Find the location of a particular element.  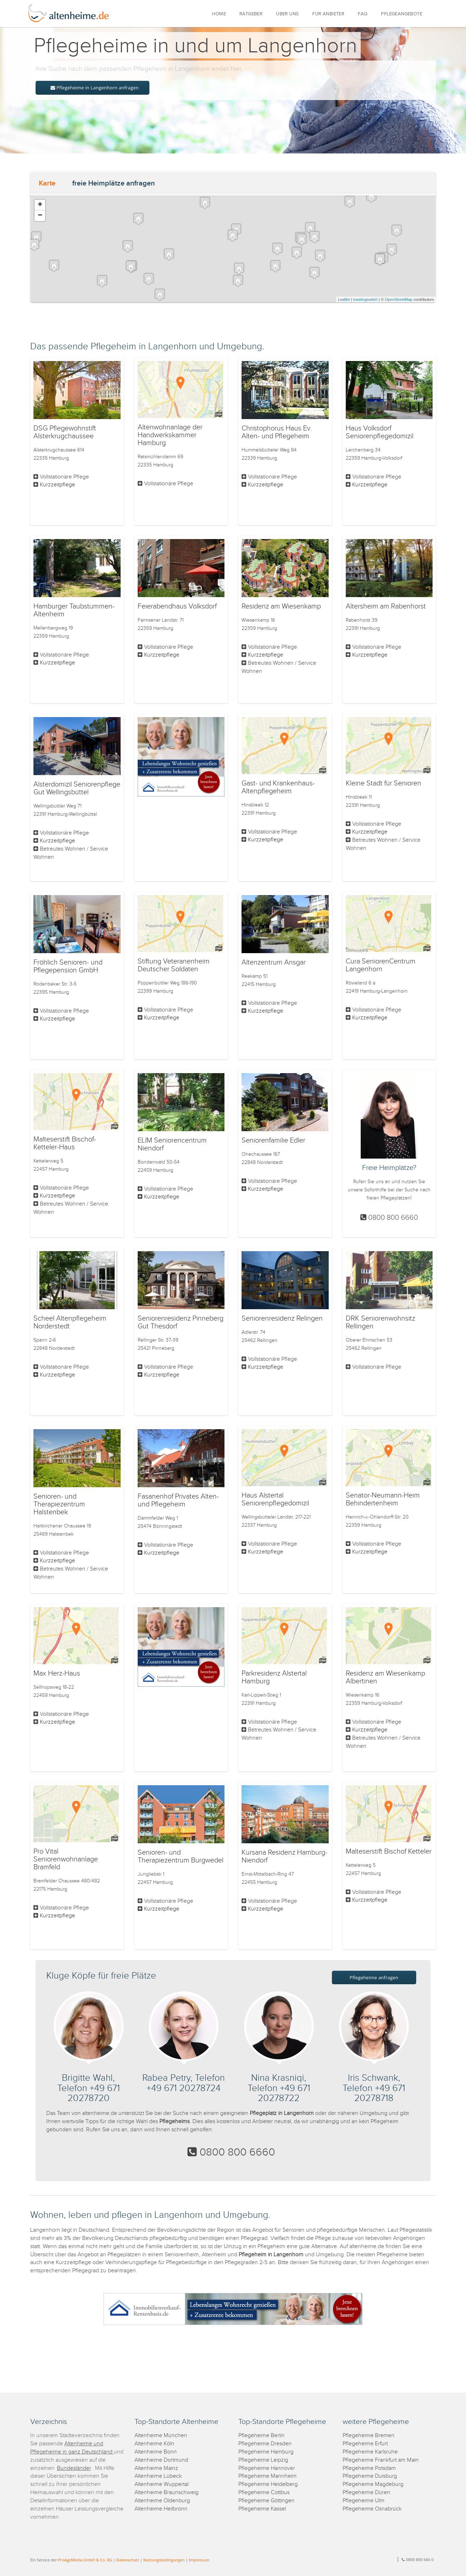

Pflegeheime anfragen is located at coordinates (374, 1977).